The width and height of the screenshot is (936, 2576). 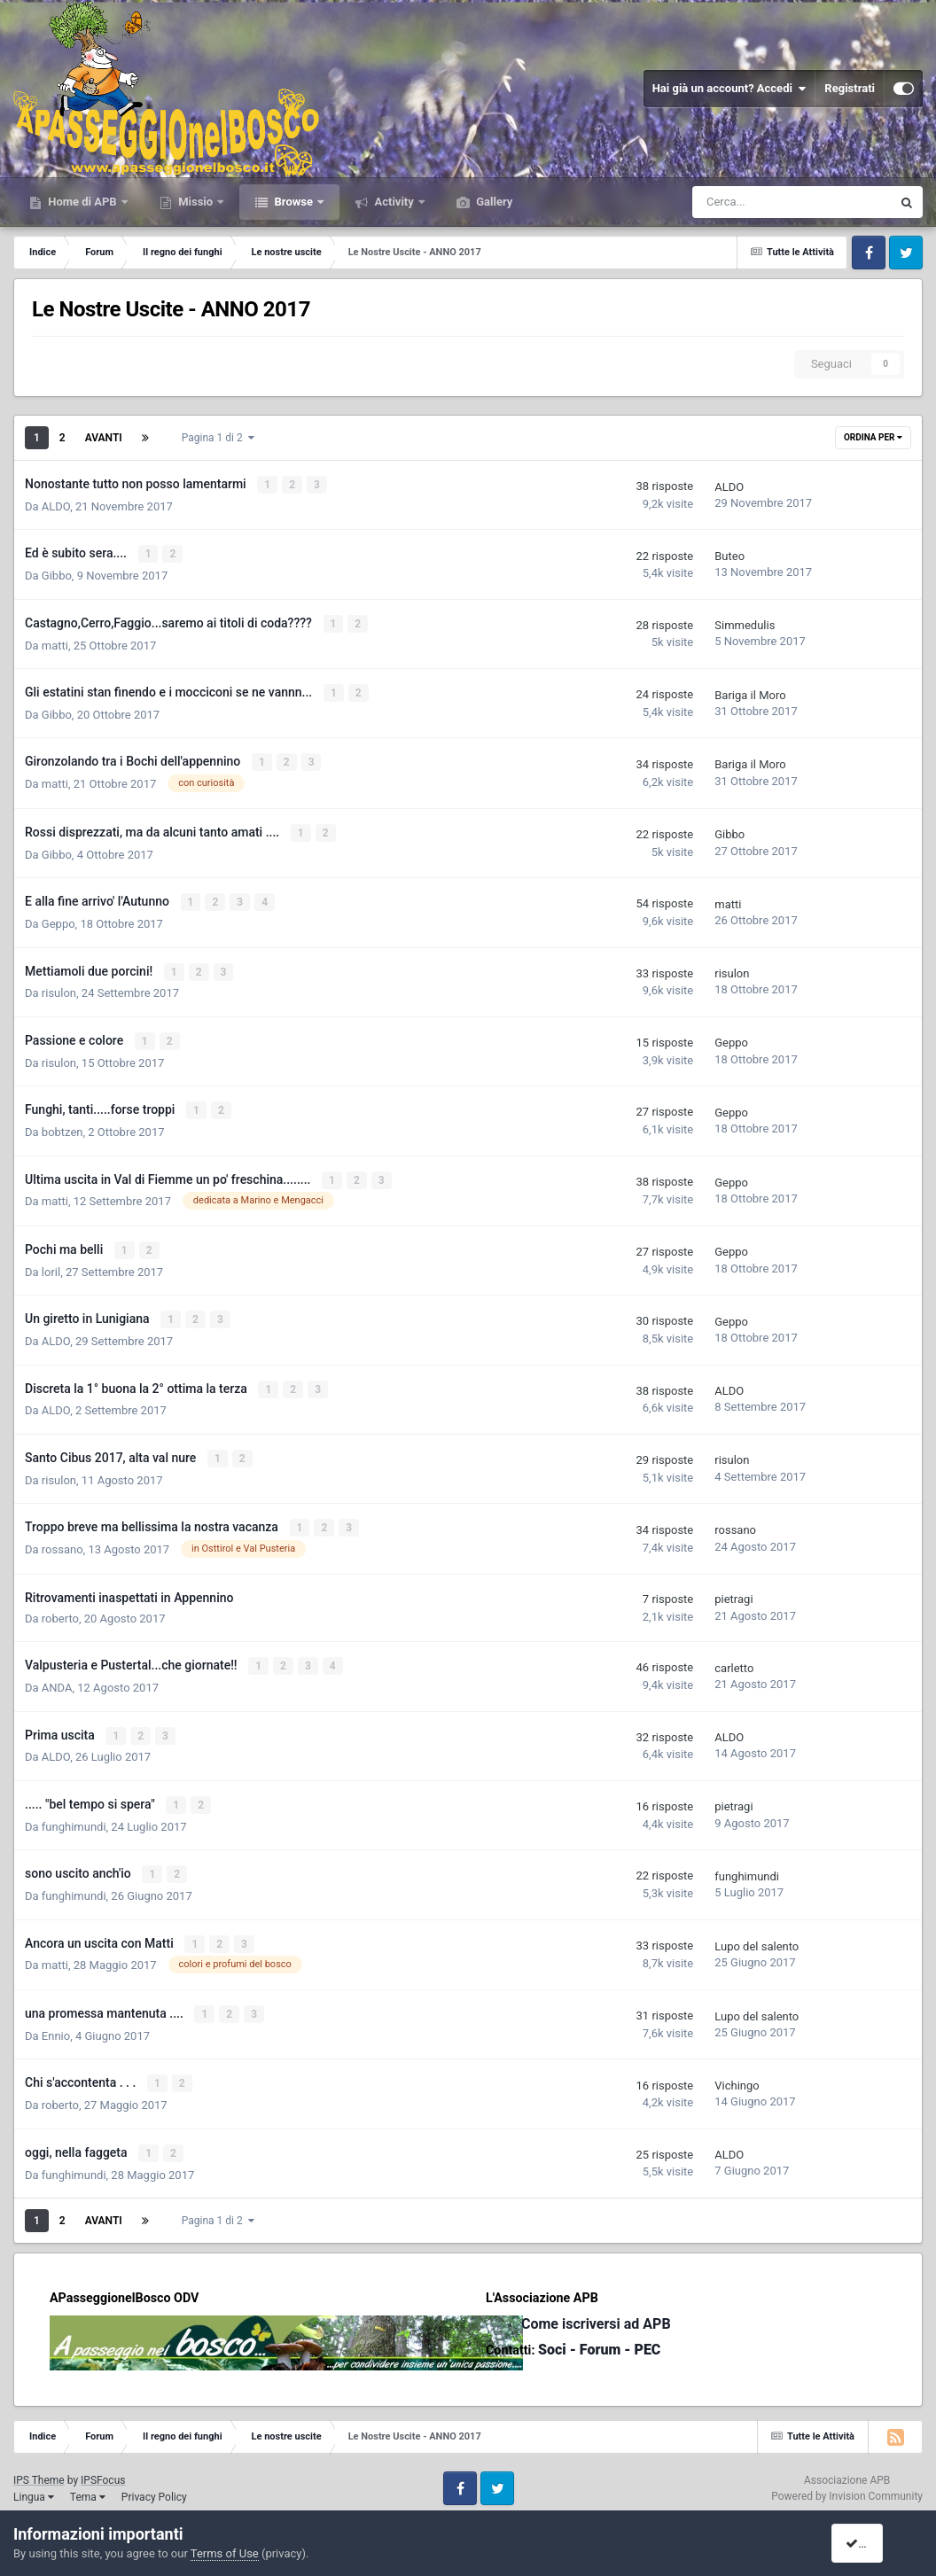 I want to click on Ordina Per, so click(x=873, y=437).